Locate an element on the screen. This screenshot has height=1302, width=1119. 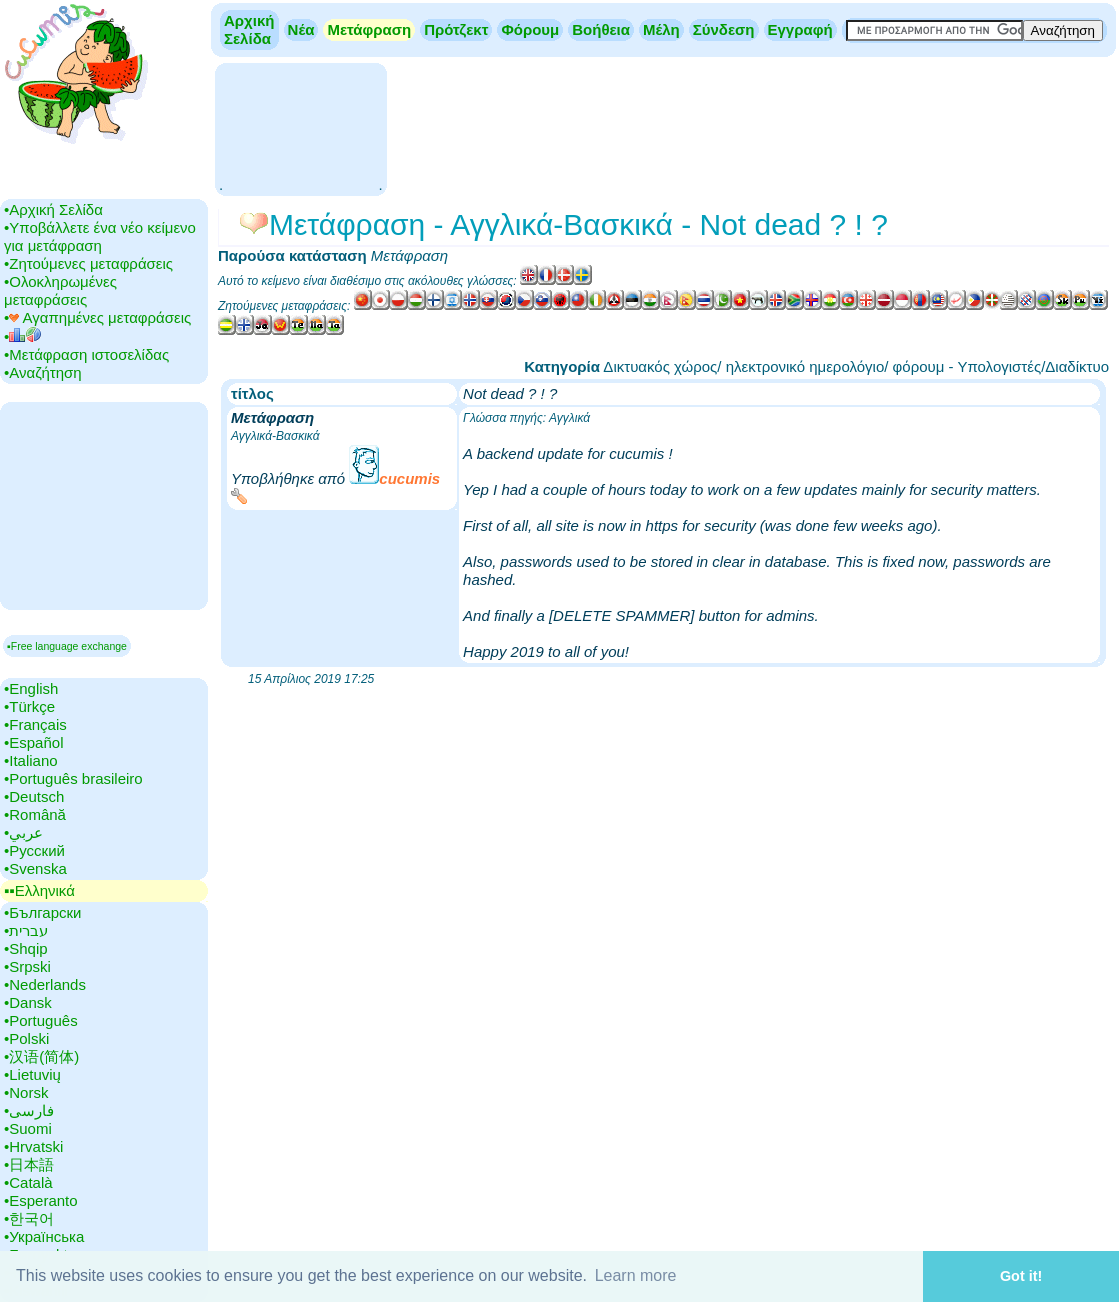
•‎Μετάφραση ιστοσελίδας is located at coordinates (86, 354).